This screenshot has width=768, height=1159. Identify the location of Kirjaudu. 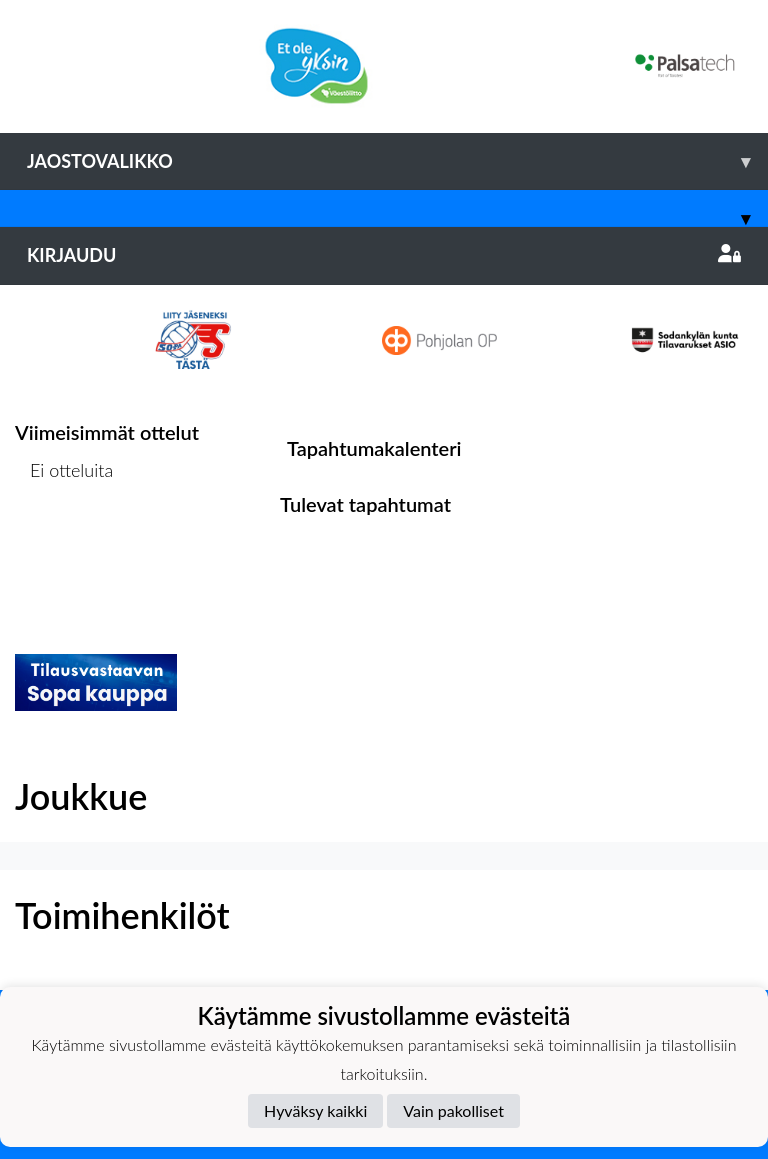
(384, 255).